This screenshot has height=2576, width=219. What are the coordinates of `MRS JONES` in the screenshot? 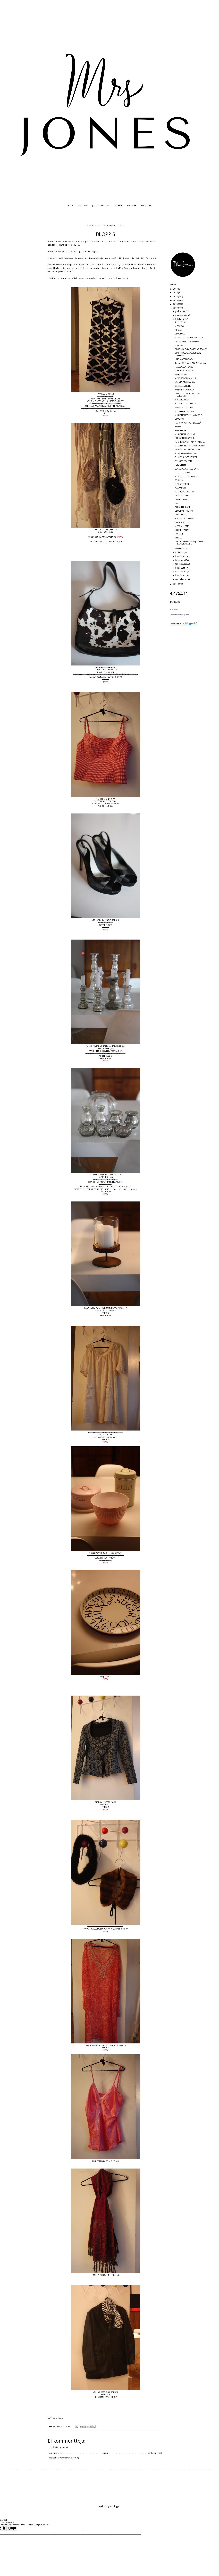 It's located at (83, 205).